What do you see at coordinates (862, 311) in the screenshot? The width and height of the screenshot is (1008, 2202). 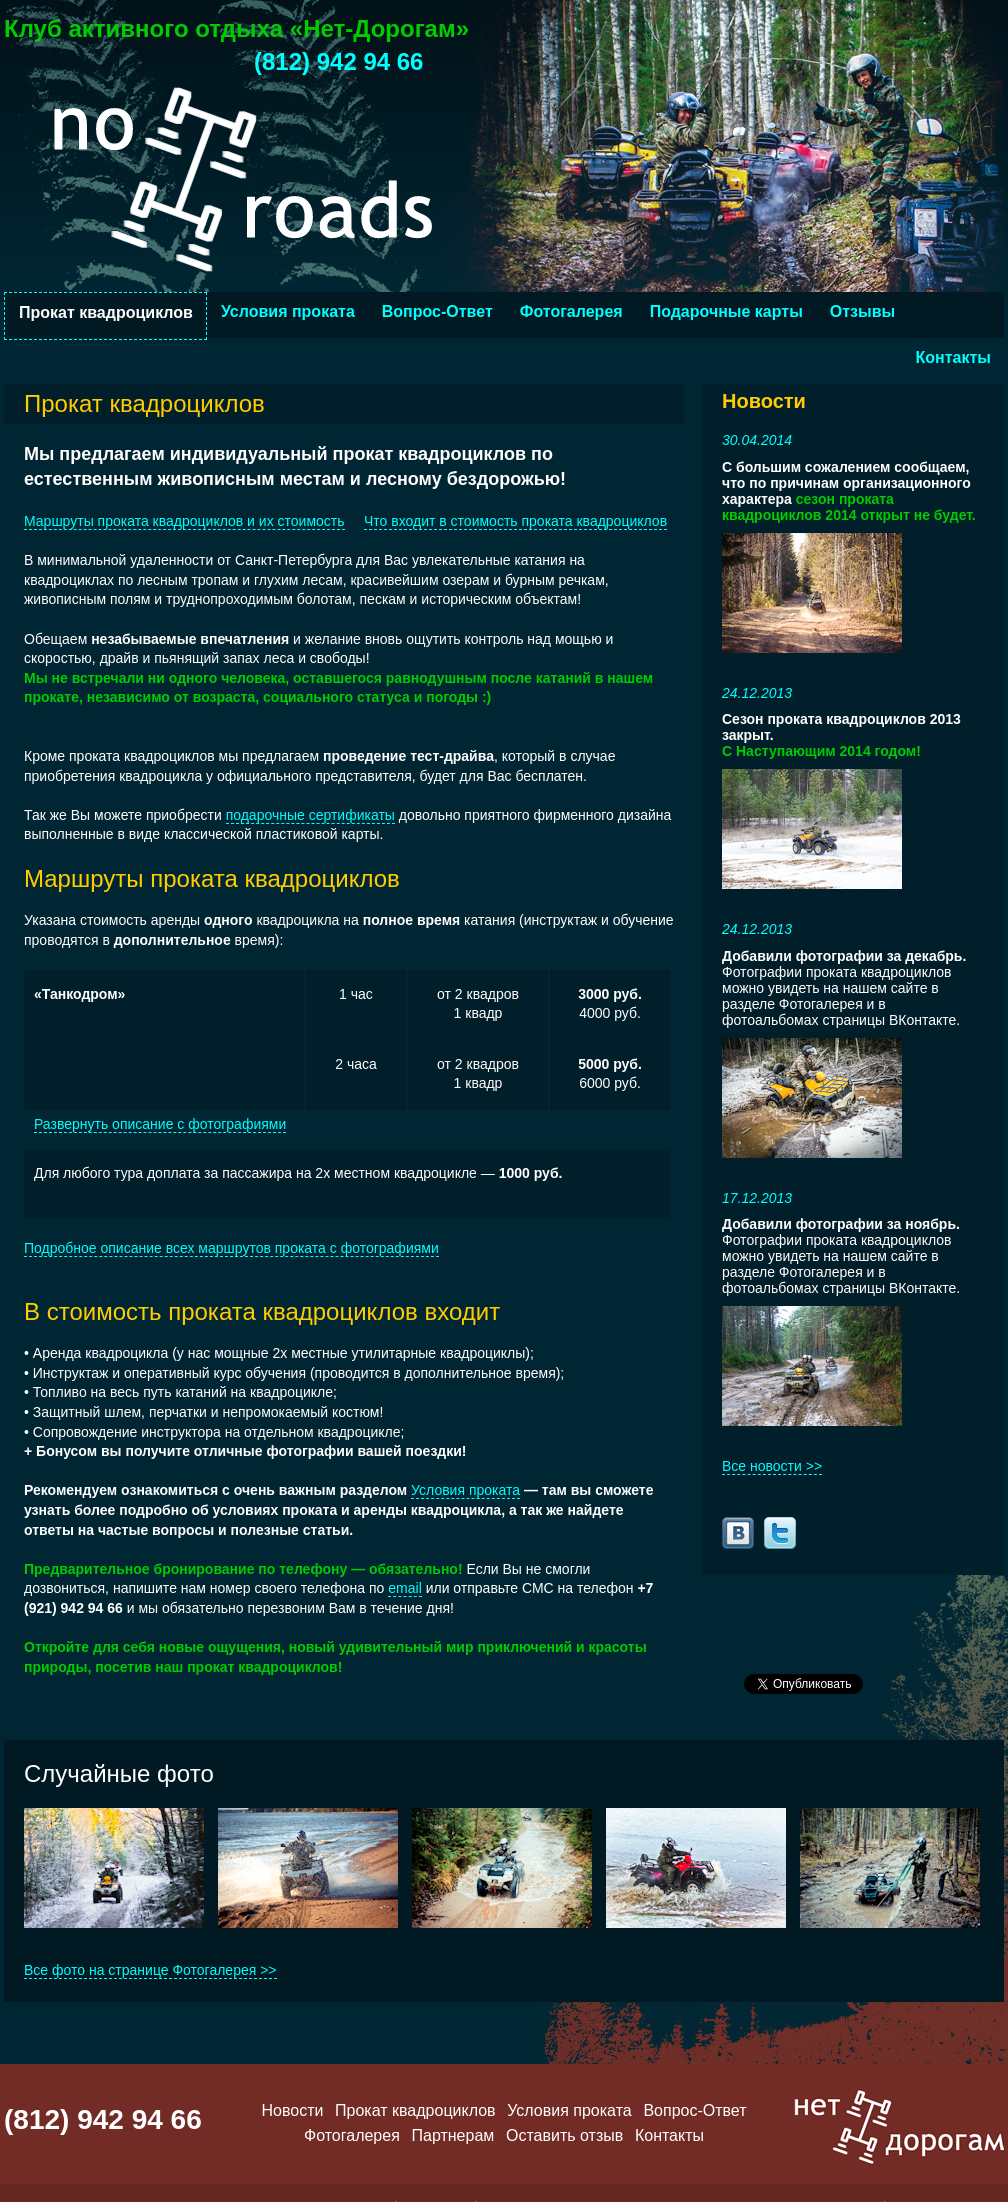 I see `Отзывы` at bounding box center [862, 311].